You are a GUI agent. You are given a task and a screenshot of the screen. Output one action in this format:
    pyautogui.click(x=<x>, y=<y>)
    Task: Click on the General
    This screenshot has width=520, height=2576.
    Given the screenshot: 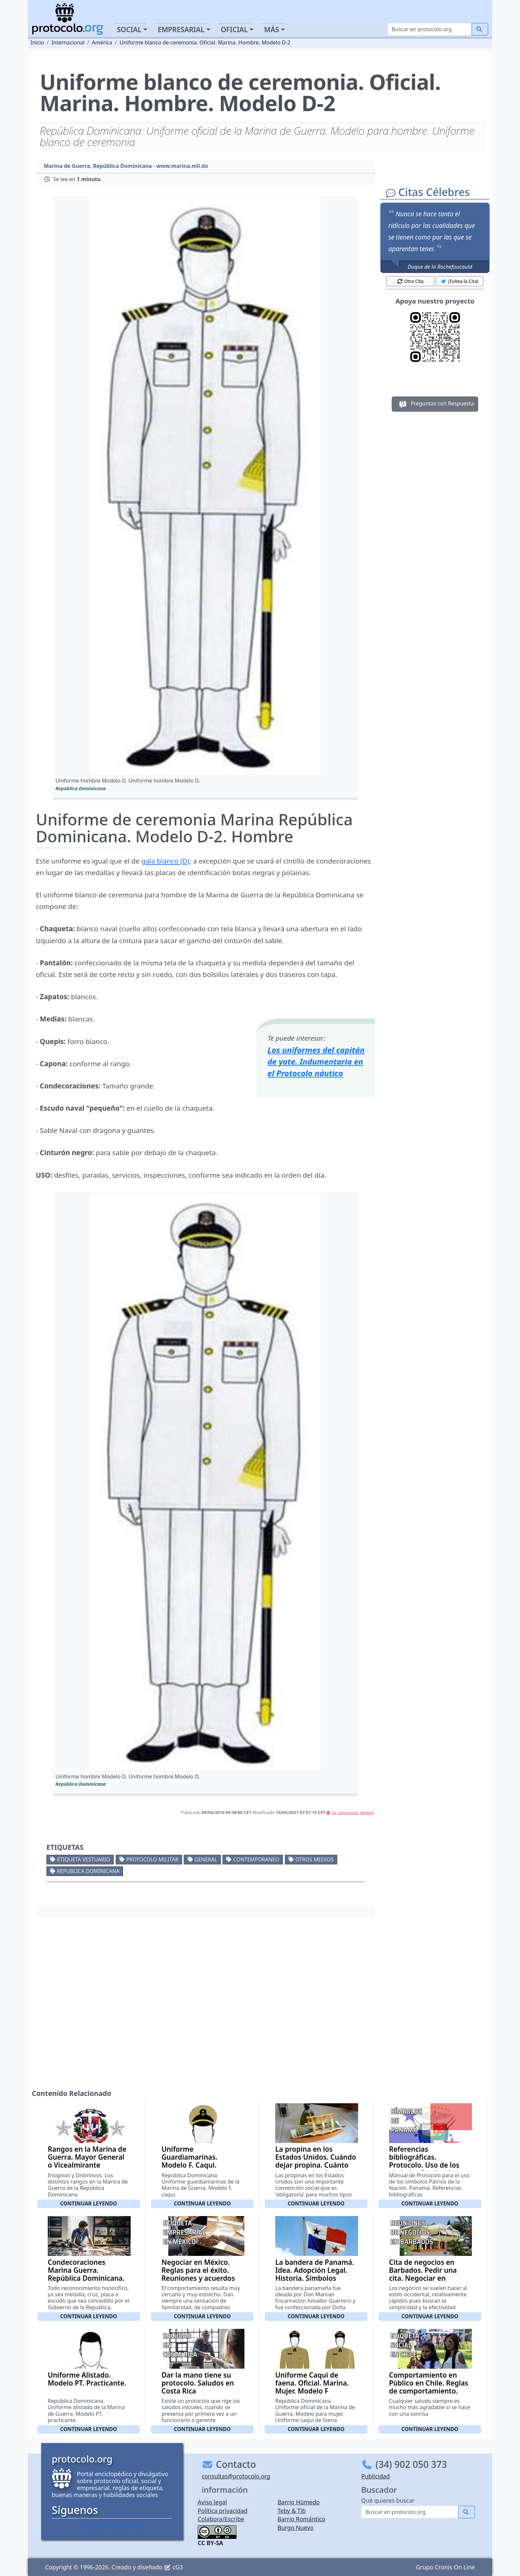 What is the action you would take?
    pyautogui.click(x=205, y=1859)
    